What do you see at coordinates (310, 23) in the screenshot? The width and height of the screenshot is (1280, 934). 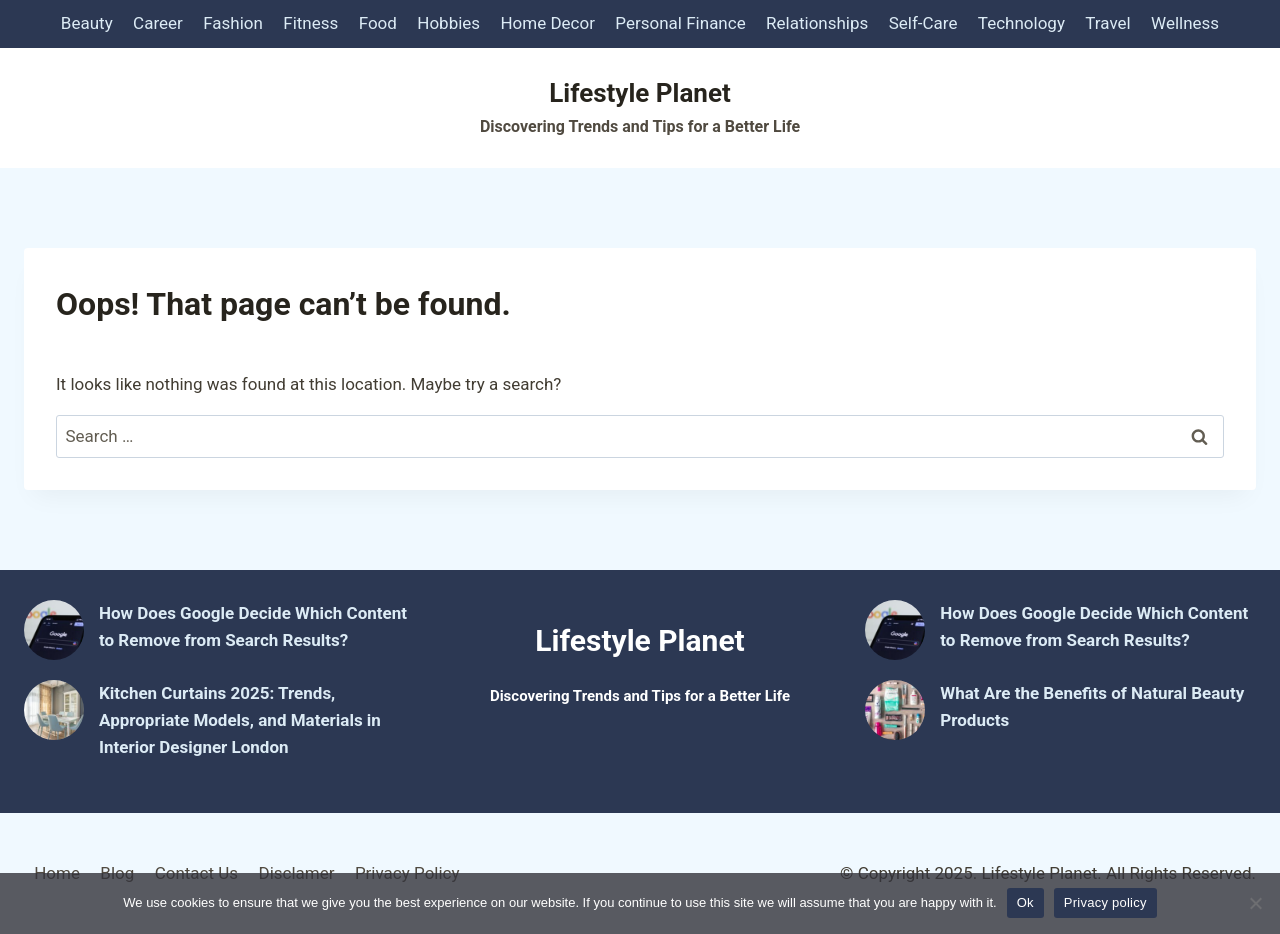 I see `Fitness` at bounding box center [310, 23].